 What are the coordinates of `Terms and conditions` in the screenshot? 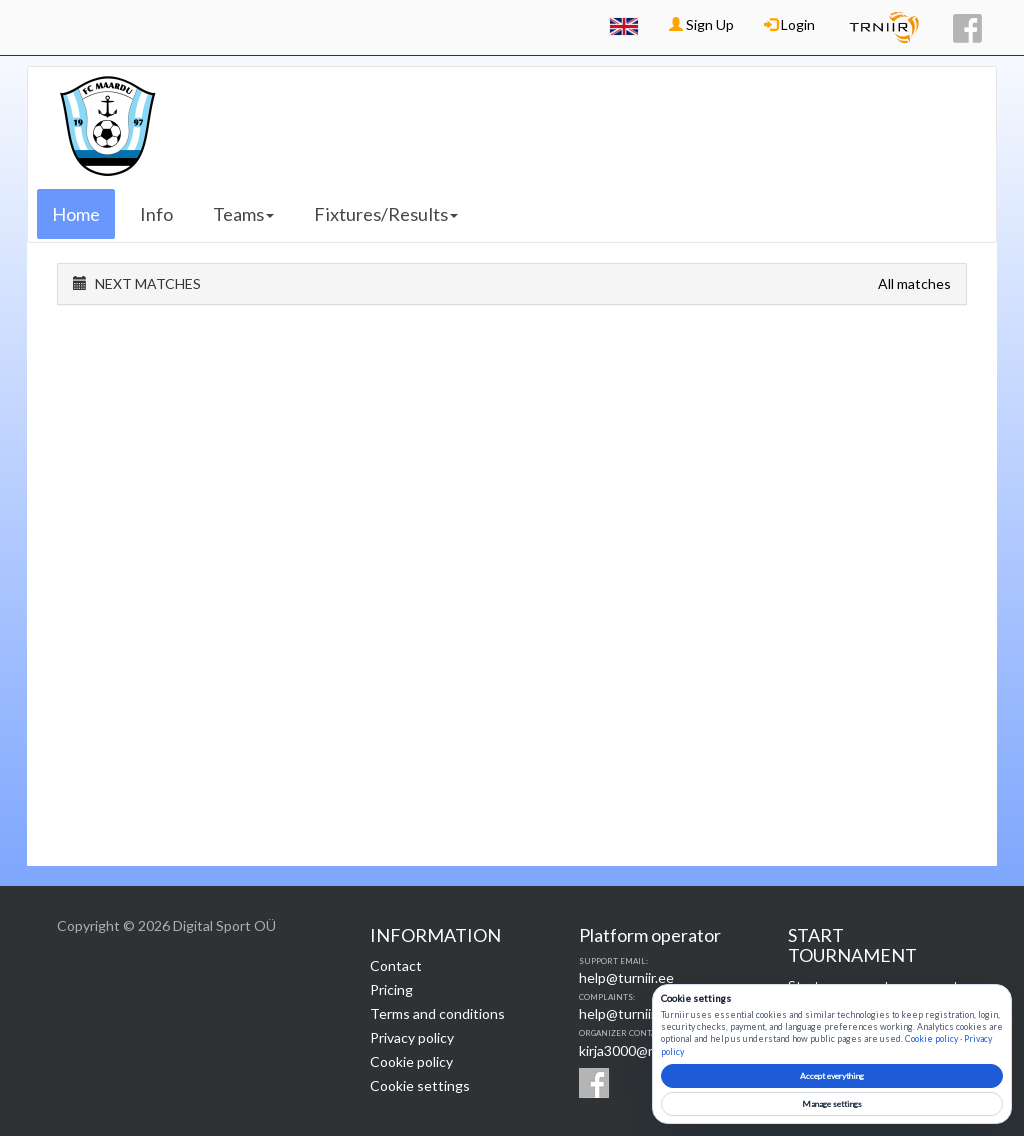 It's located at (437, 1013).